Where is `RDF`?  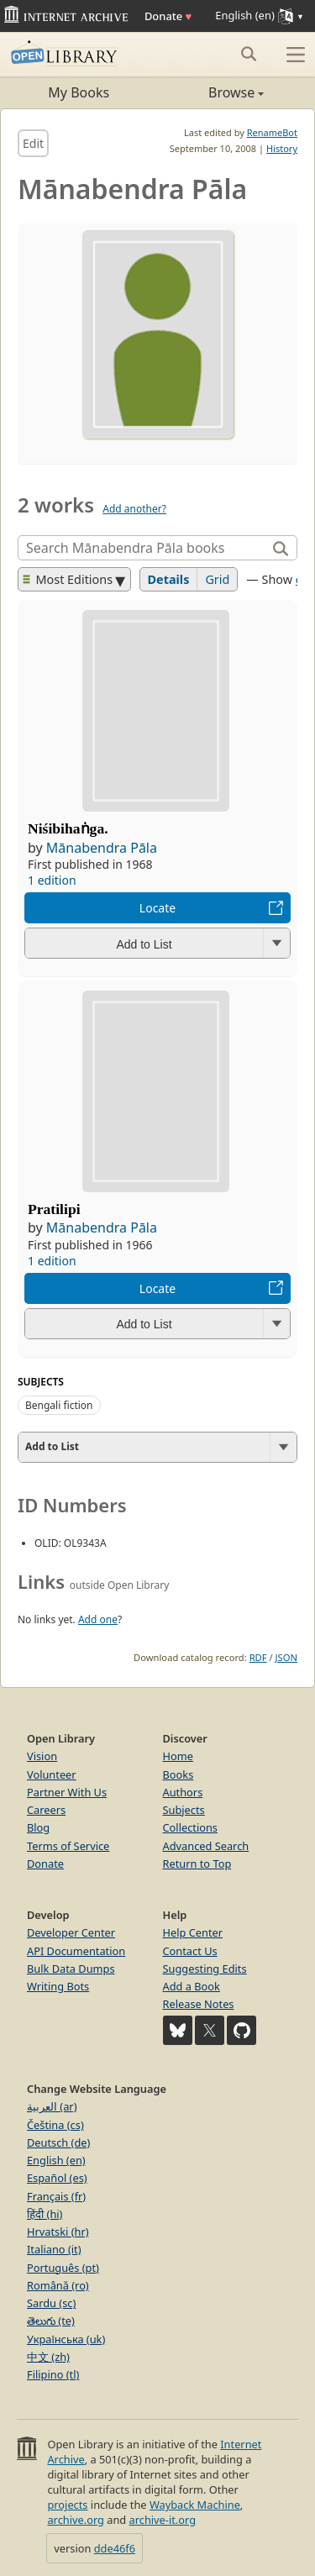 RDF is located at coordinates (258, 1657).